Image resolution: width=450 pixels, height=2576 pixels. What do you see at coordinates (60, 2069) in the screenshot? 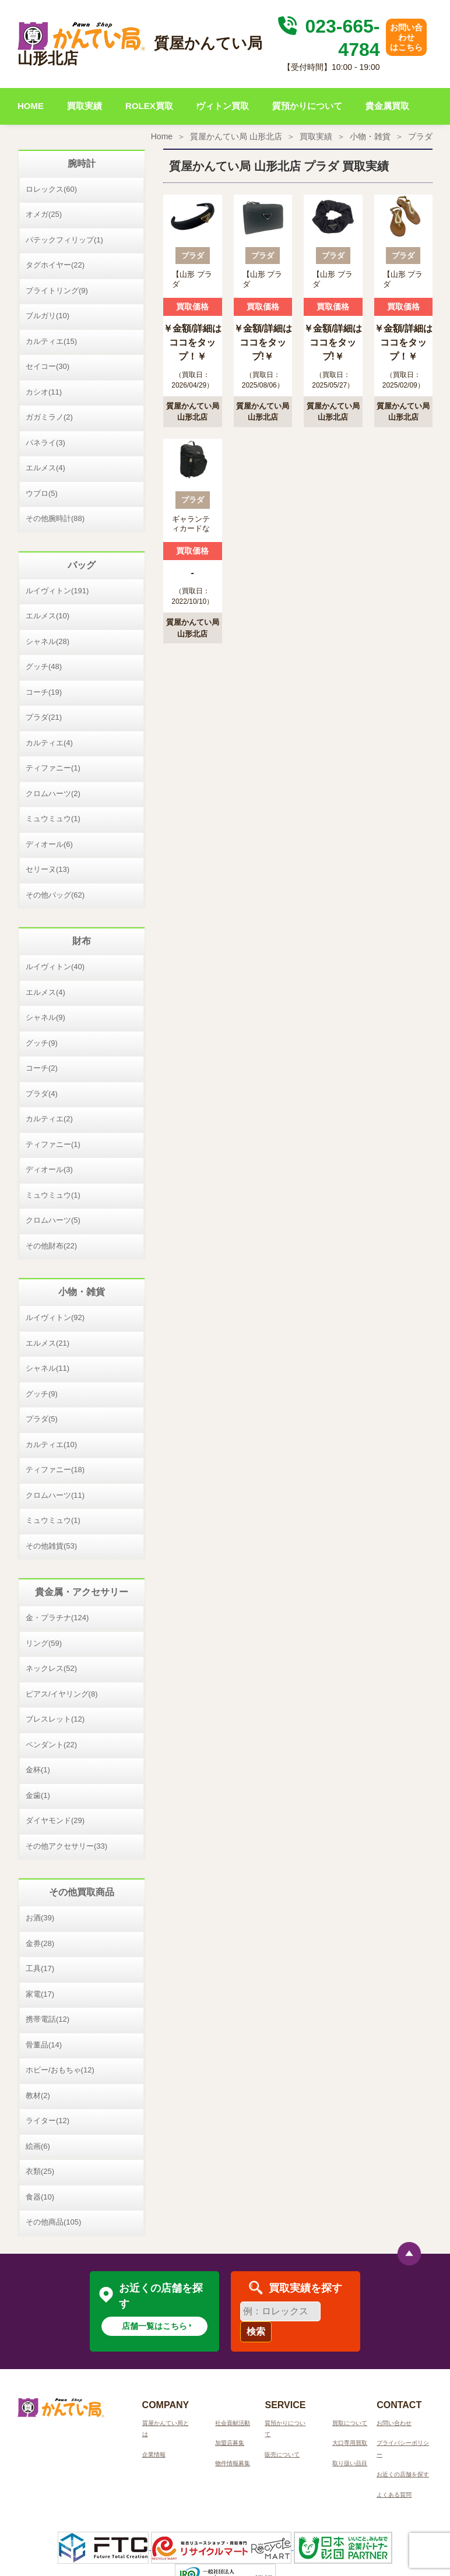
I see `ホビー/おもちゃ(12)` at bounding box center [60, 2069].